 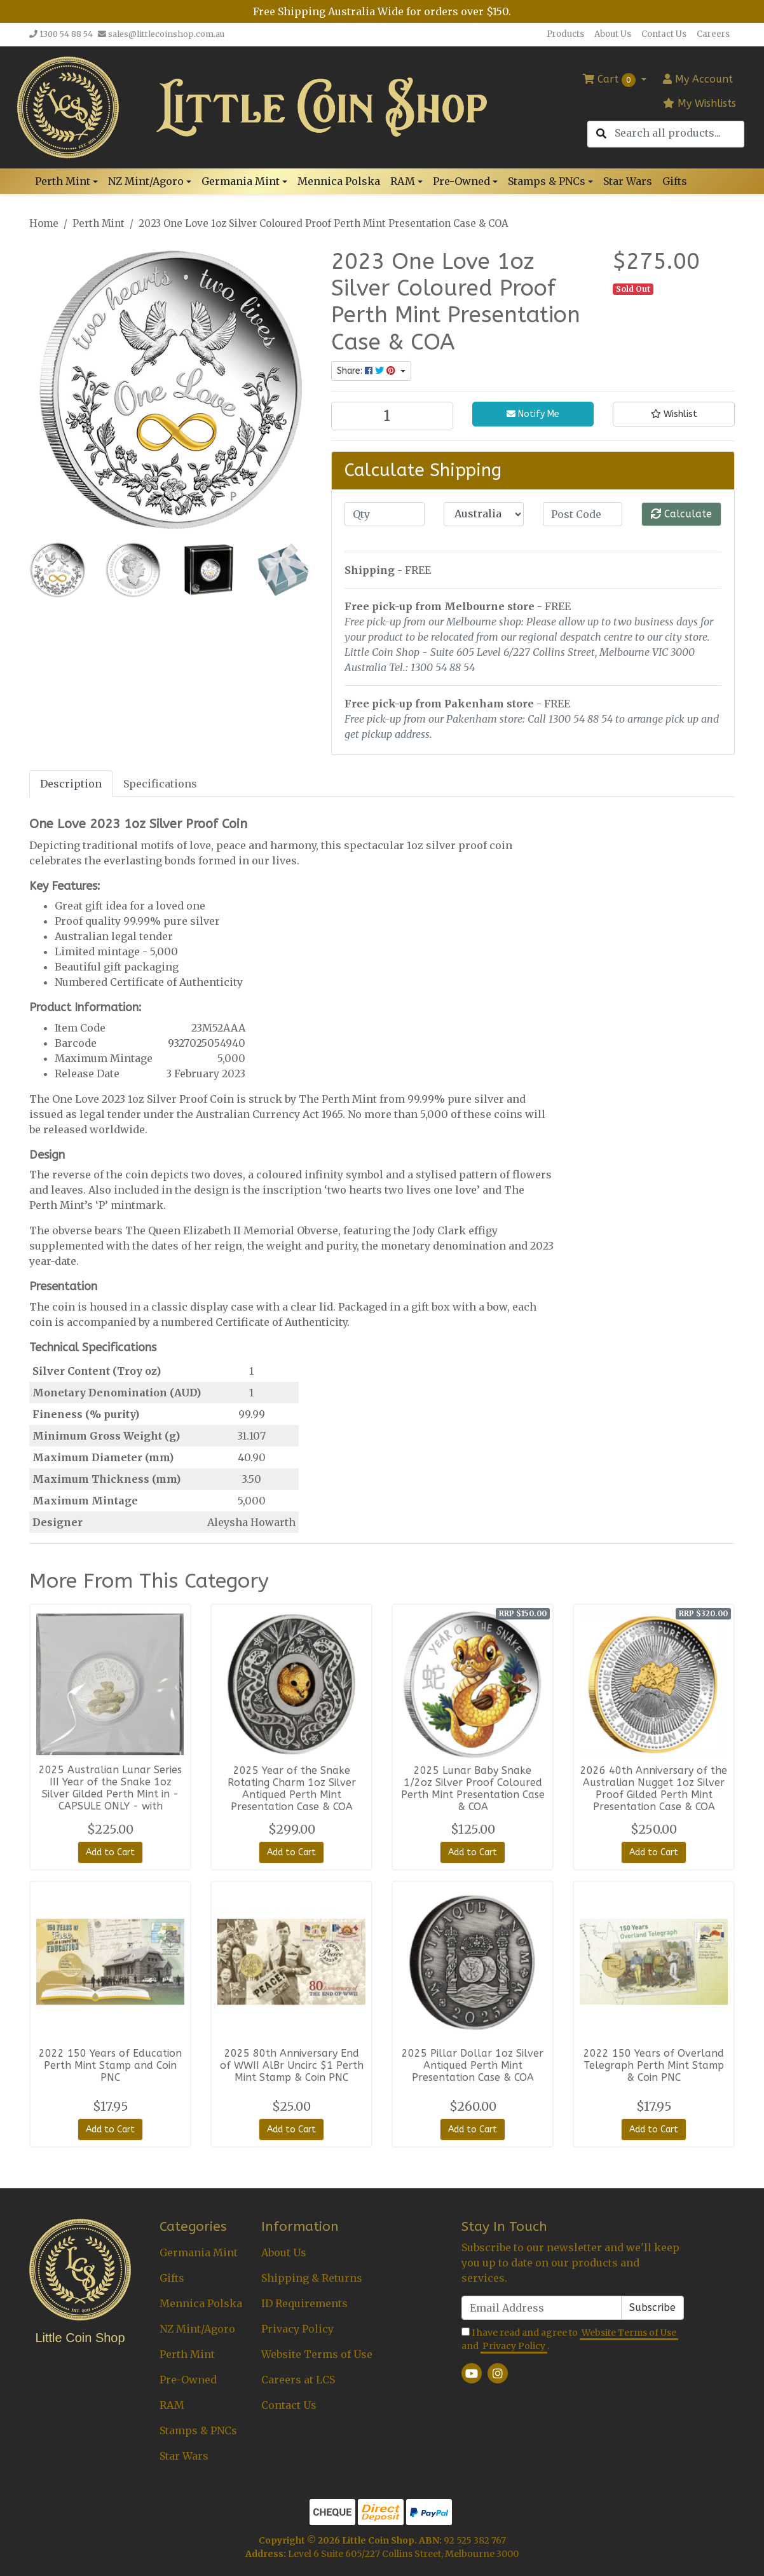 What do you see at coordinates (402, 181) in the screenshot?
I see `RAM [button]` at bounding box center [402, 181].